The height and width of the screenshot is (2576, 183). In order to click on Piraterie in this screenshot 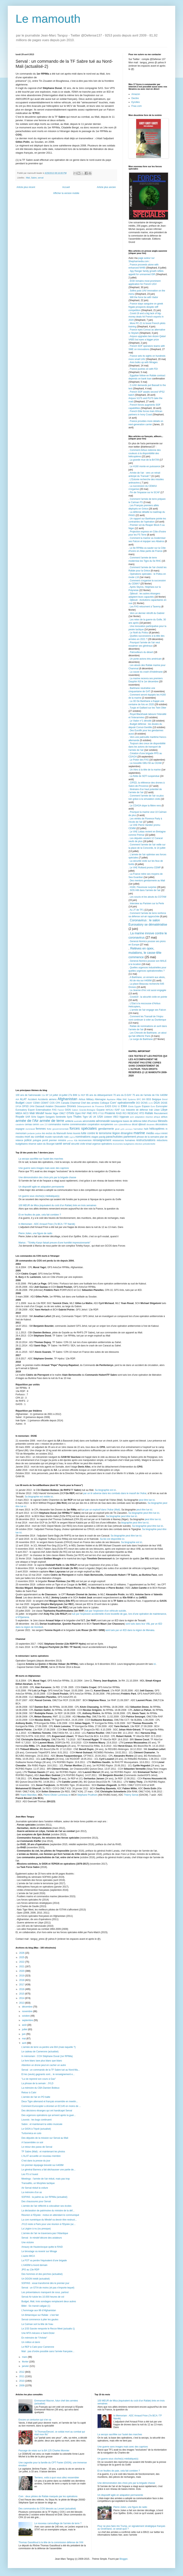, I will do `click(110, 1113)`.